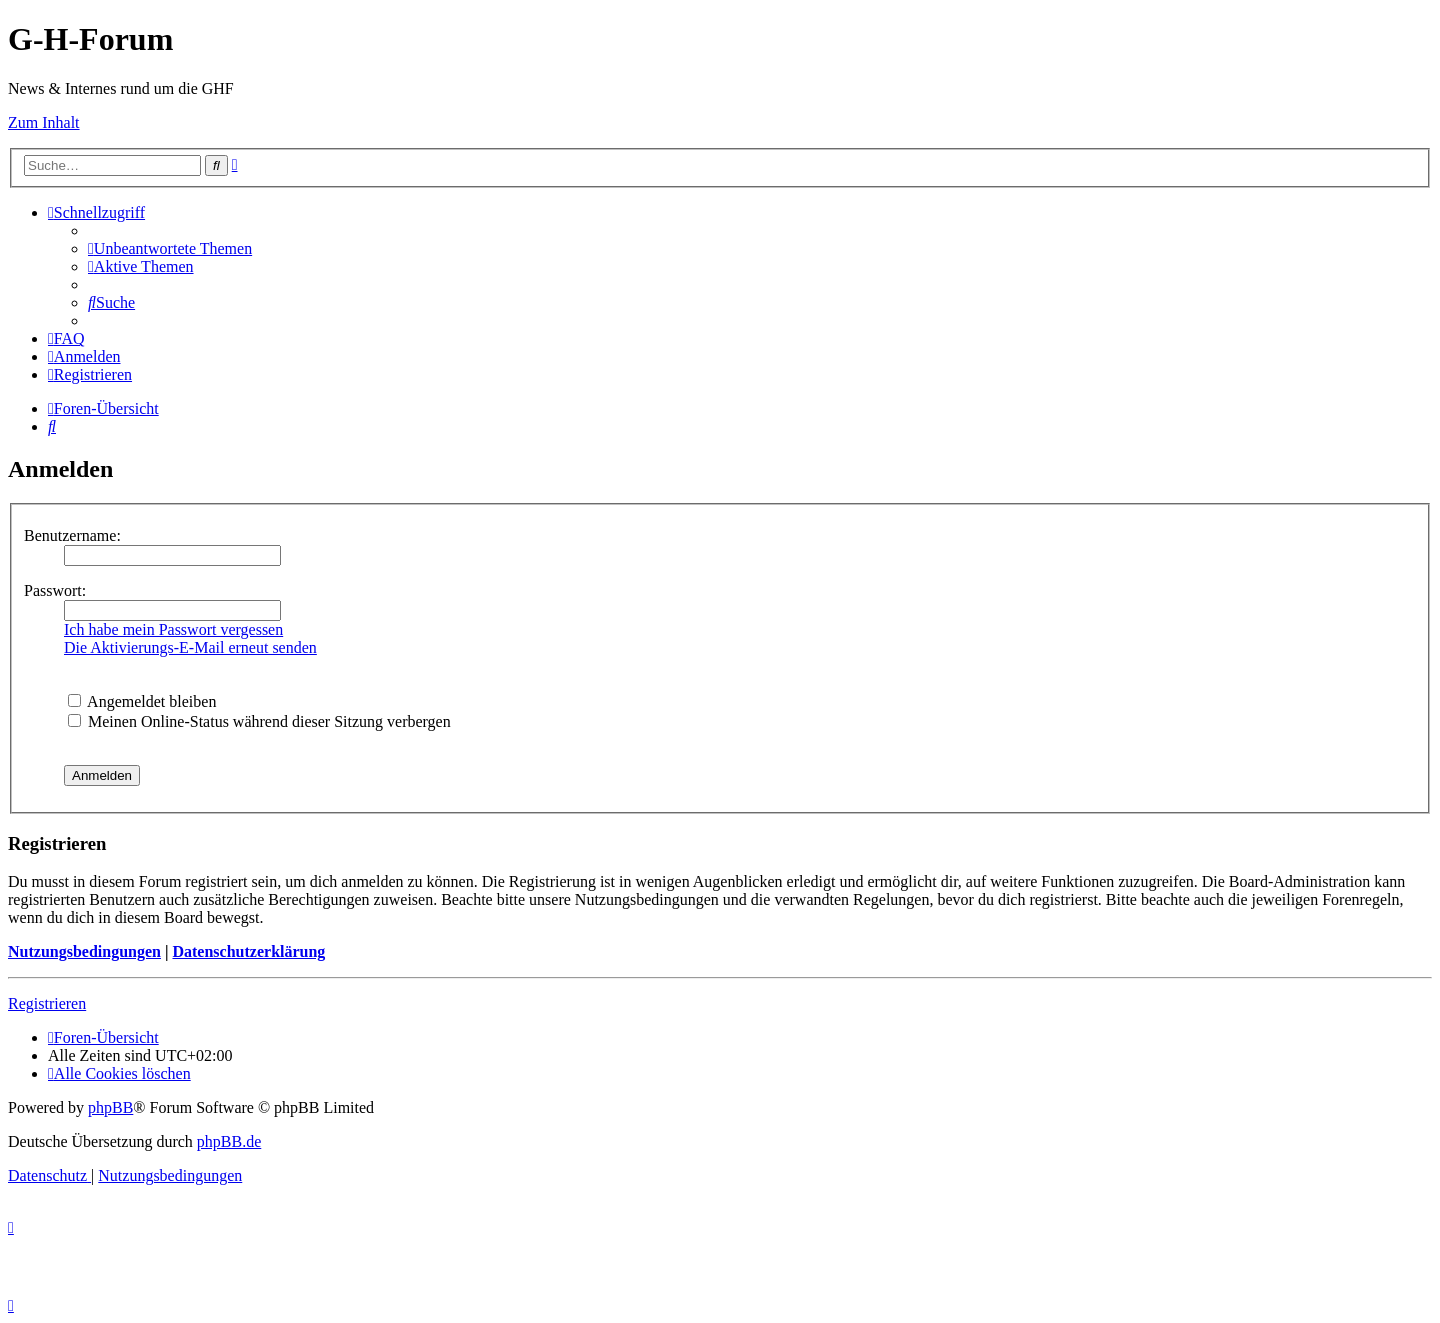 The image size is (1440, 1323). What do you see at coordinates (170, 248) in the screenshot?
I see `[menuitem]` at bounding box center [170, 248].